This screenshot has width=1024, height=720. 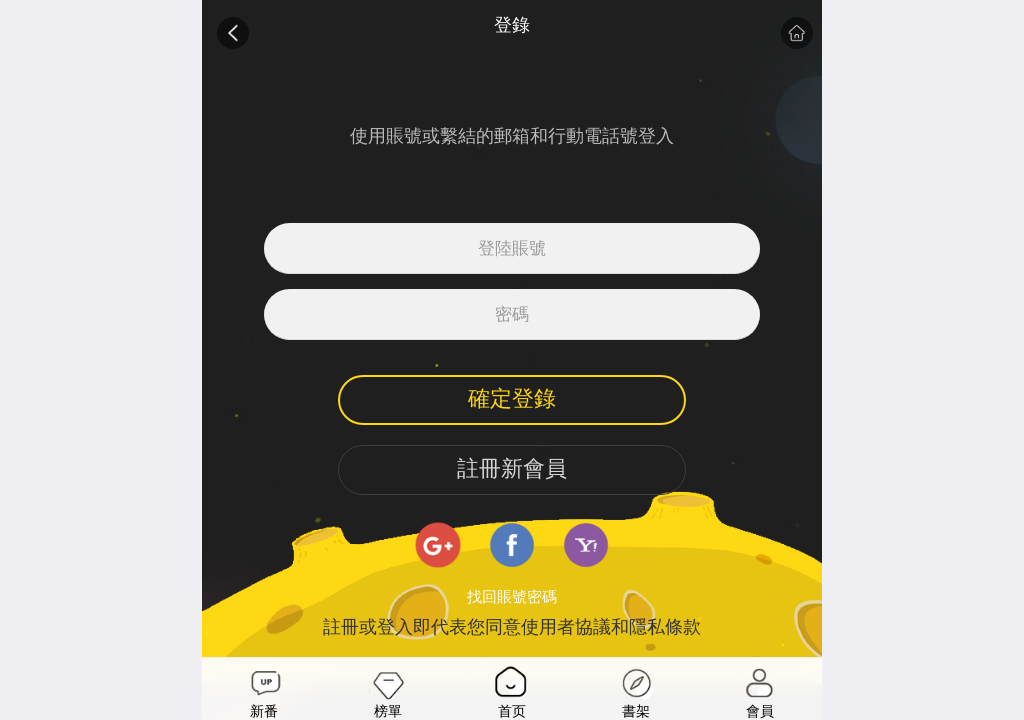 I want to click on 使用者協議, so click(x=566, y=627).